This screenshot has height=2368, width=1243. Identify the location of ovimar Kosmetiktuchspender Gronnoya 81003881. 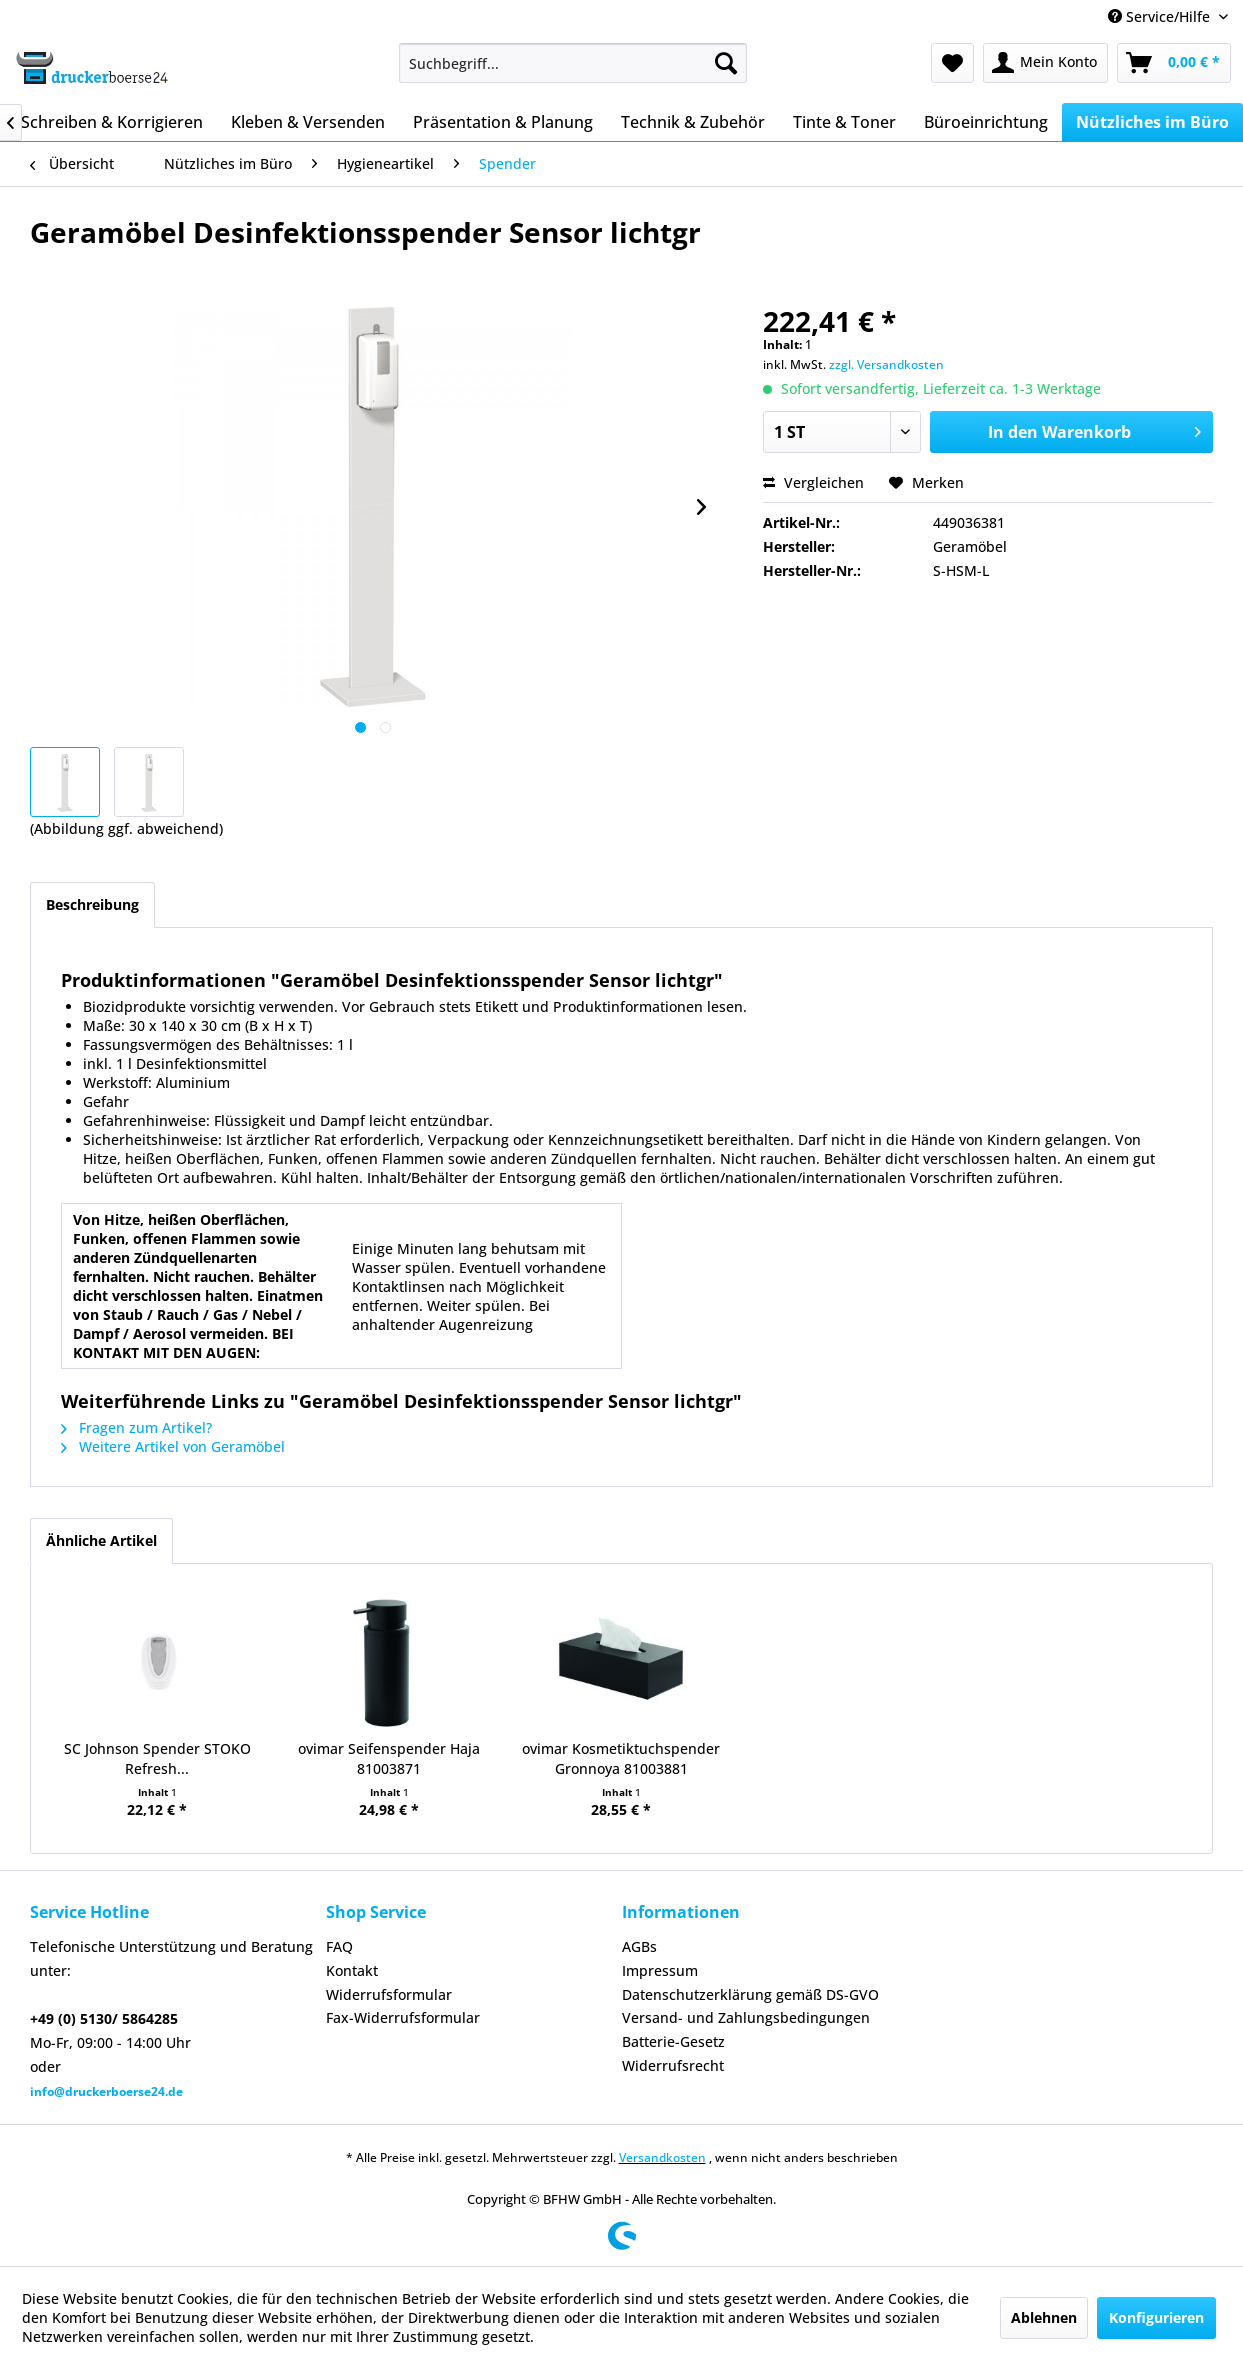
(621, 1758).